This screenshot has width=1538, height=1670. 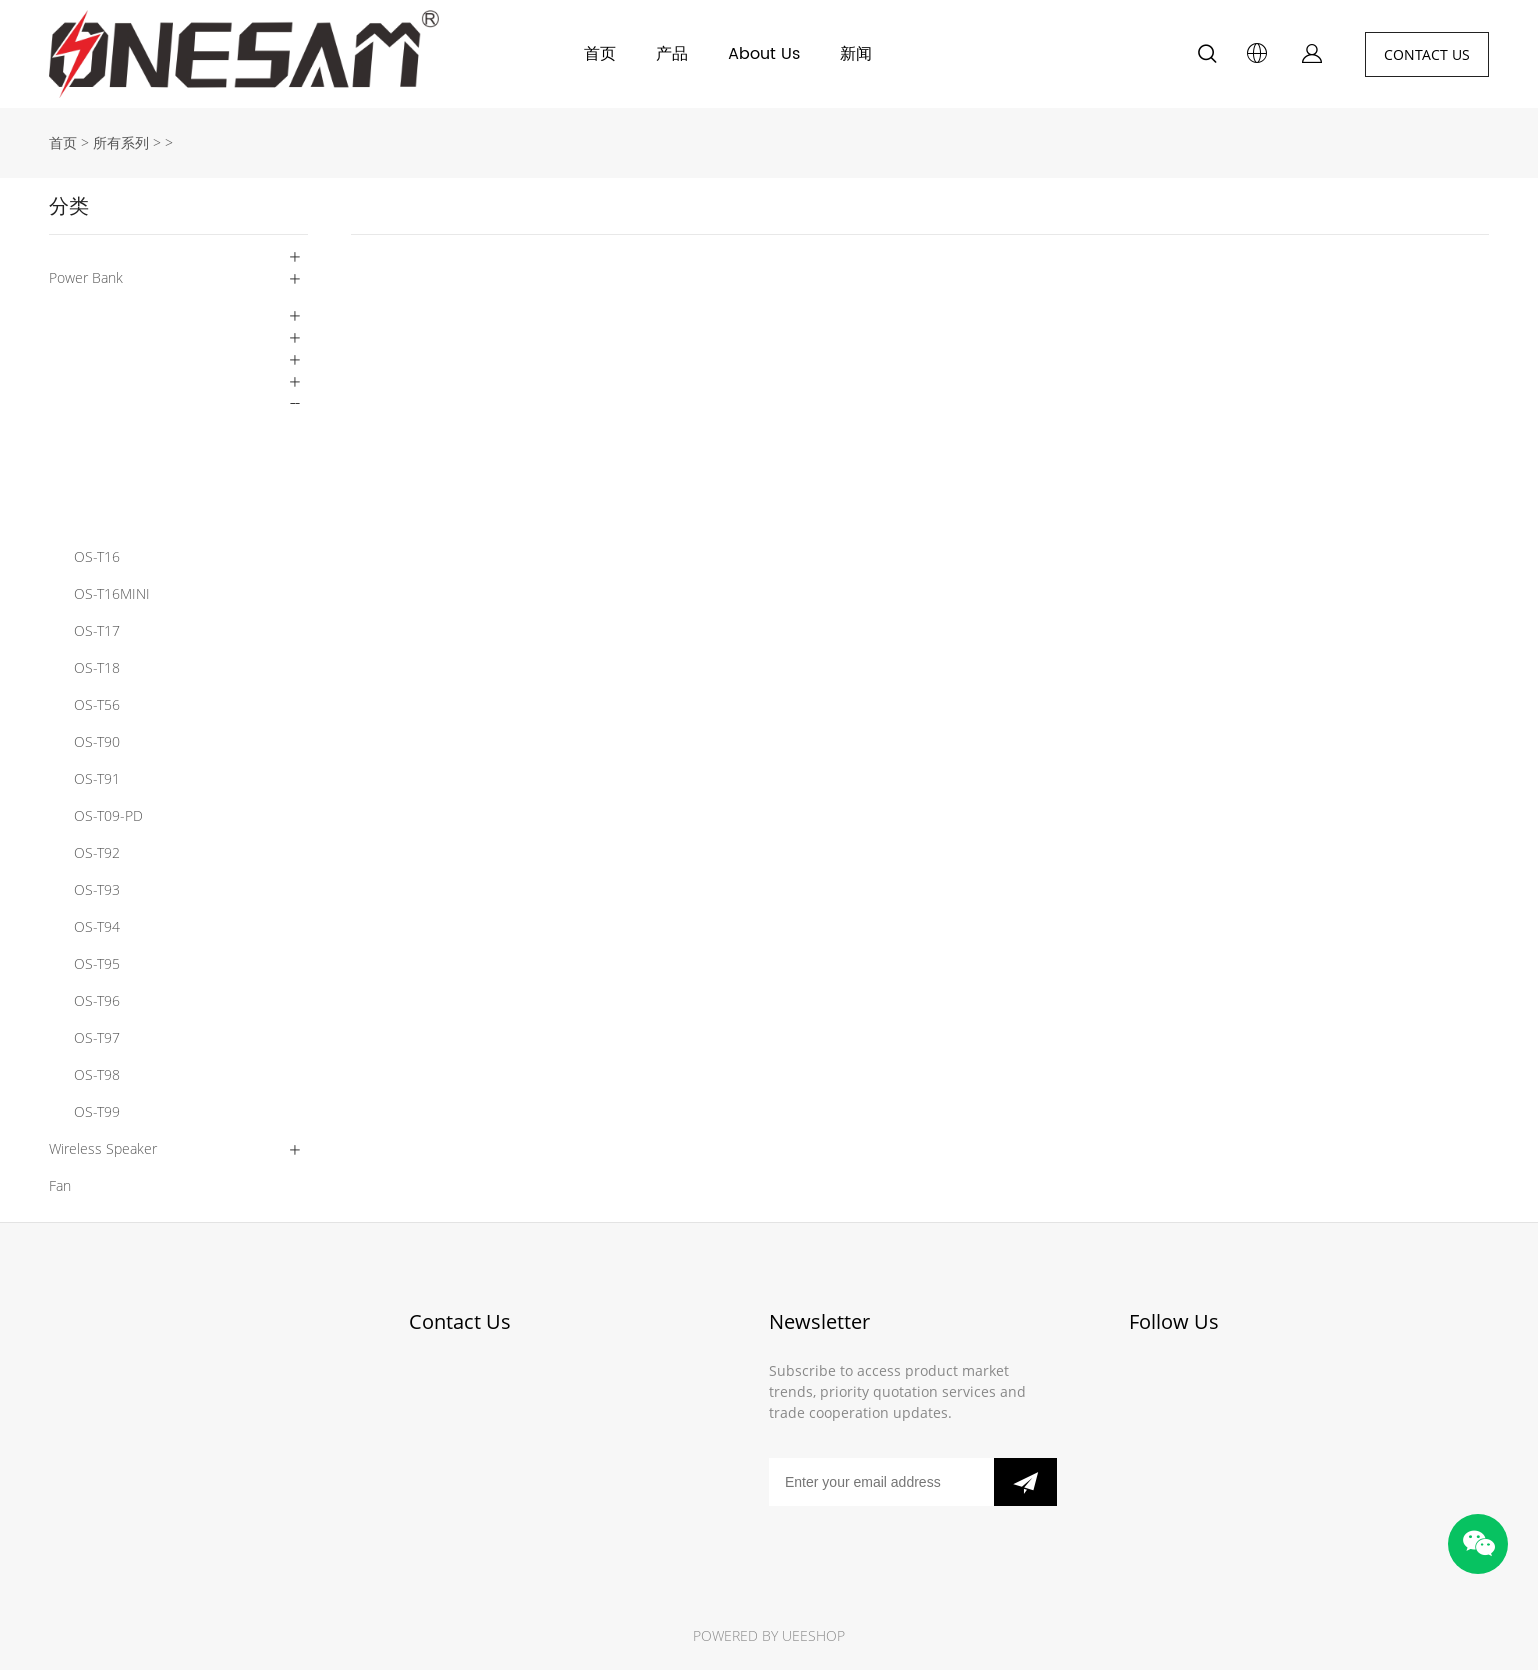 What do you see at coordinates (764, 54) in the screenshot?
I see `About Us` at bounding box center [764, 54].